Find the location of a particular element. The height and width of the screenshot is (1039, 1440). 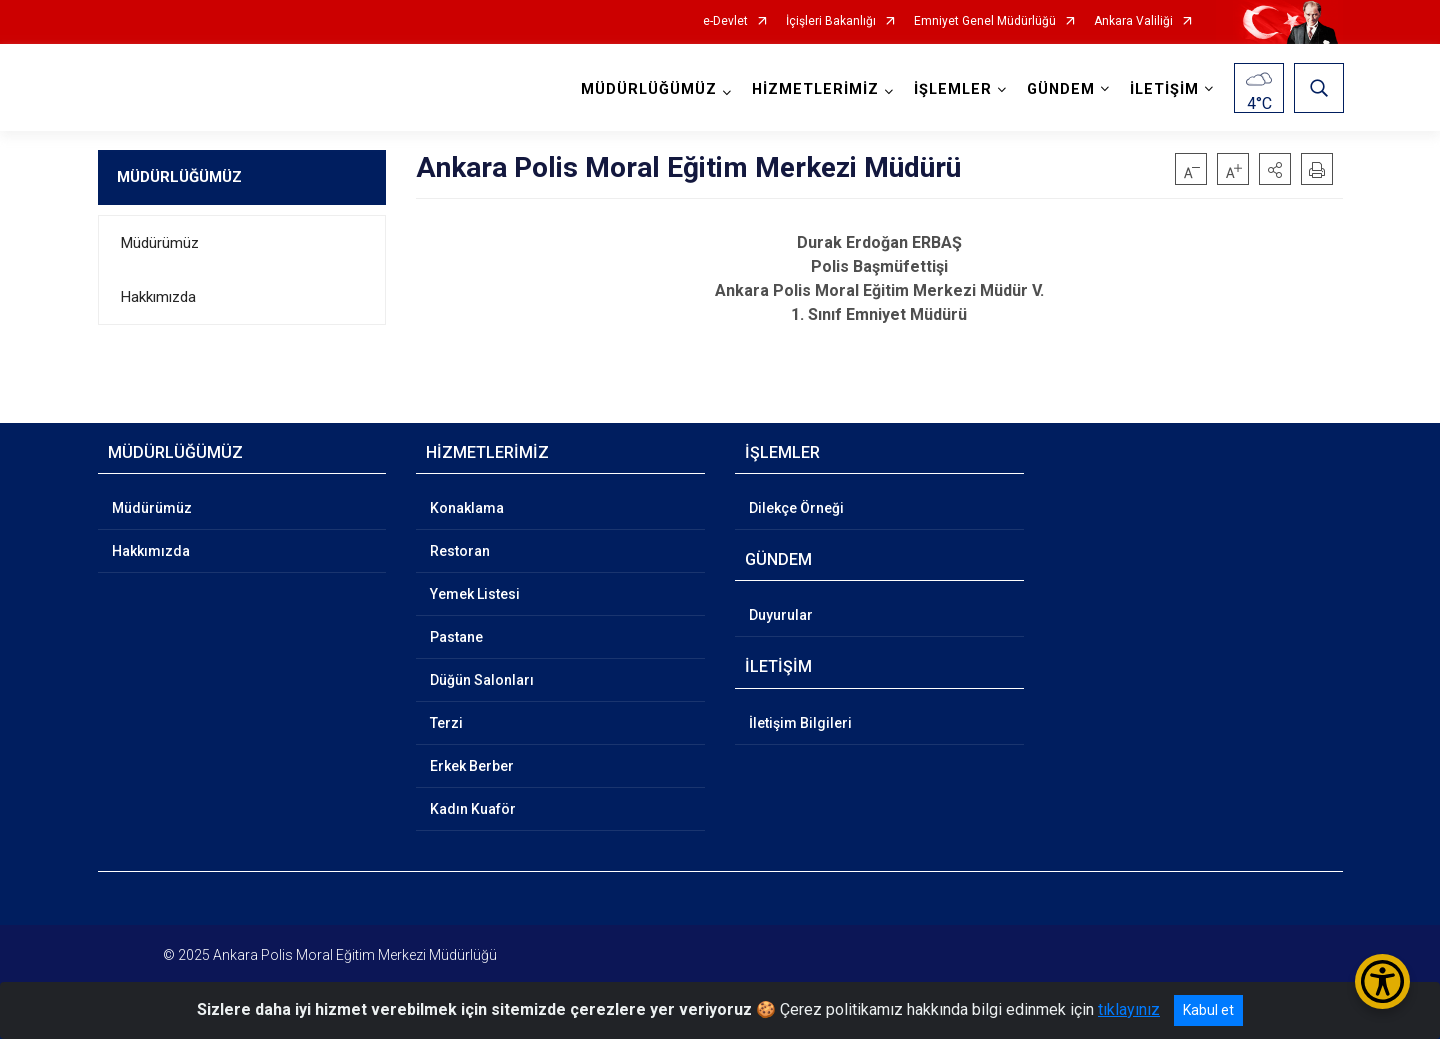

Konaklama is located at coordinates (467, 508).